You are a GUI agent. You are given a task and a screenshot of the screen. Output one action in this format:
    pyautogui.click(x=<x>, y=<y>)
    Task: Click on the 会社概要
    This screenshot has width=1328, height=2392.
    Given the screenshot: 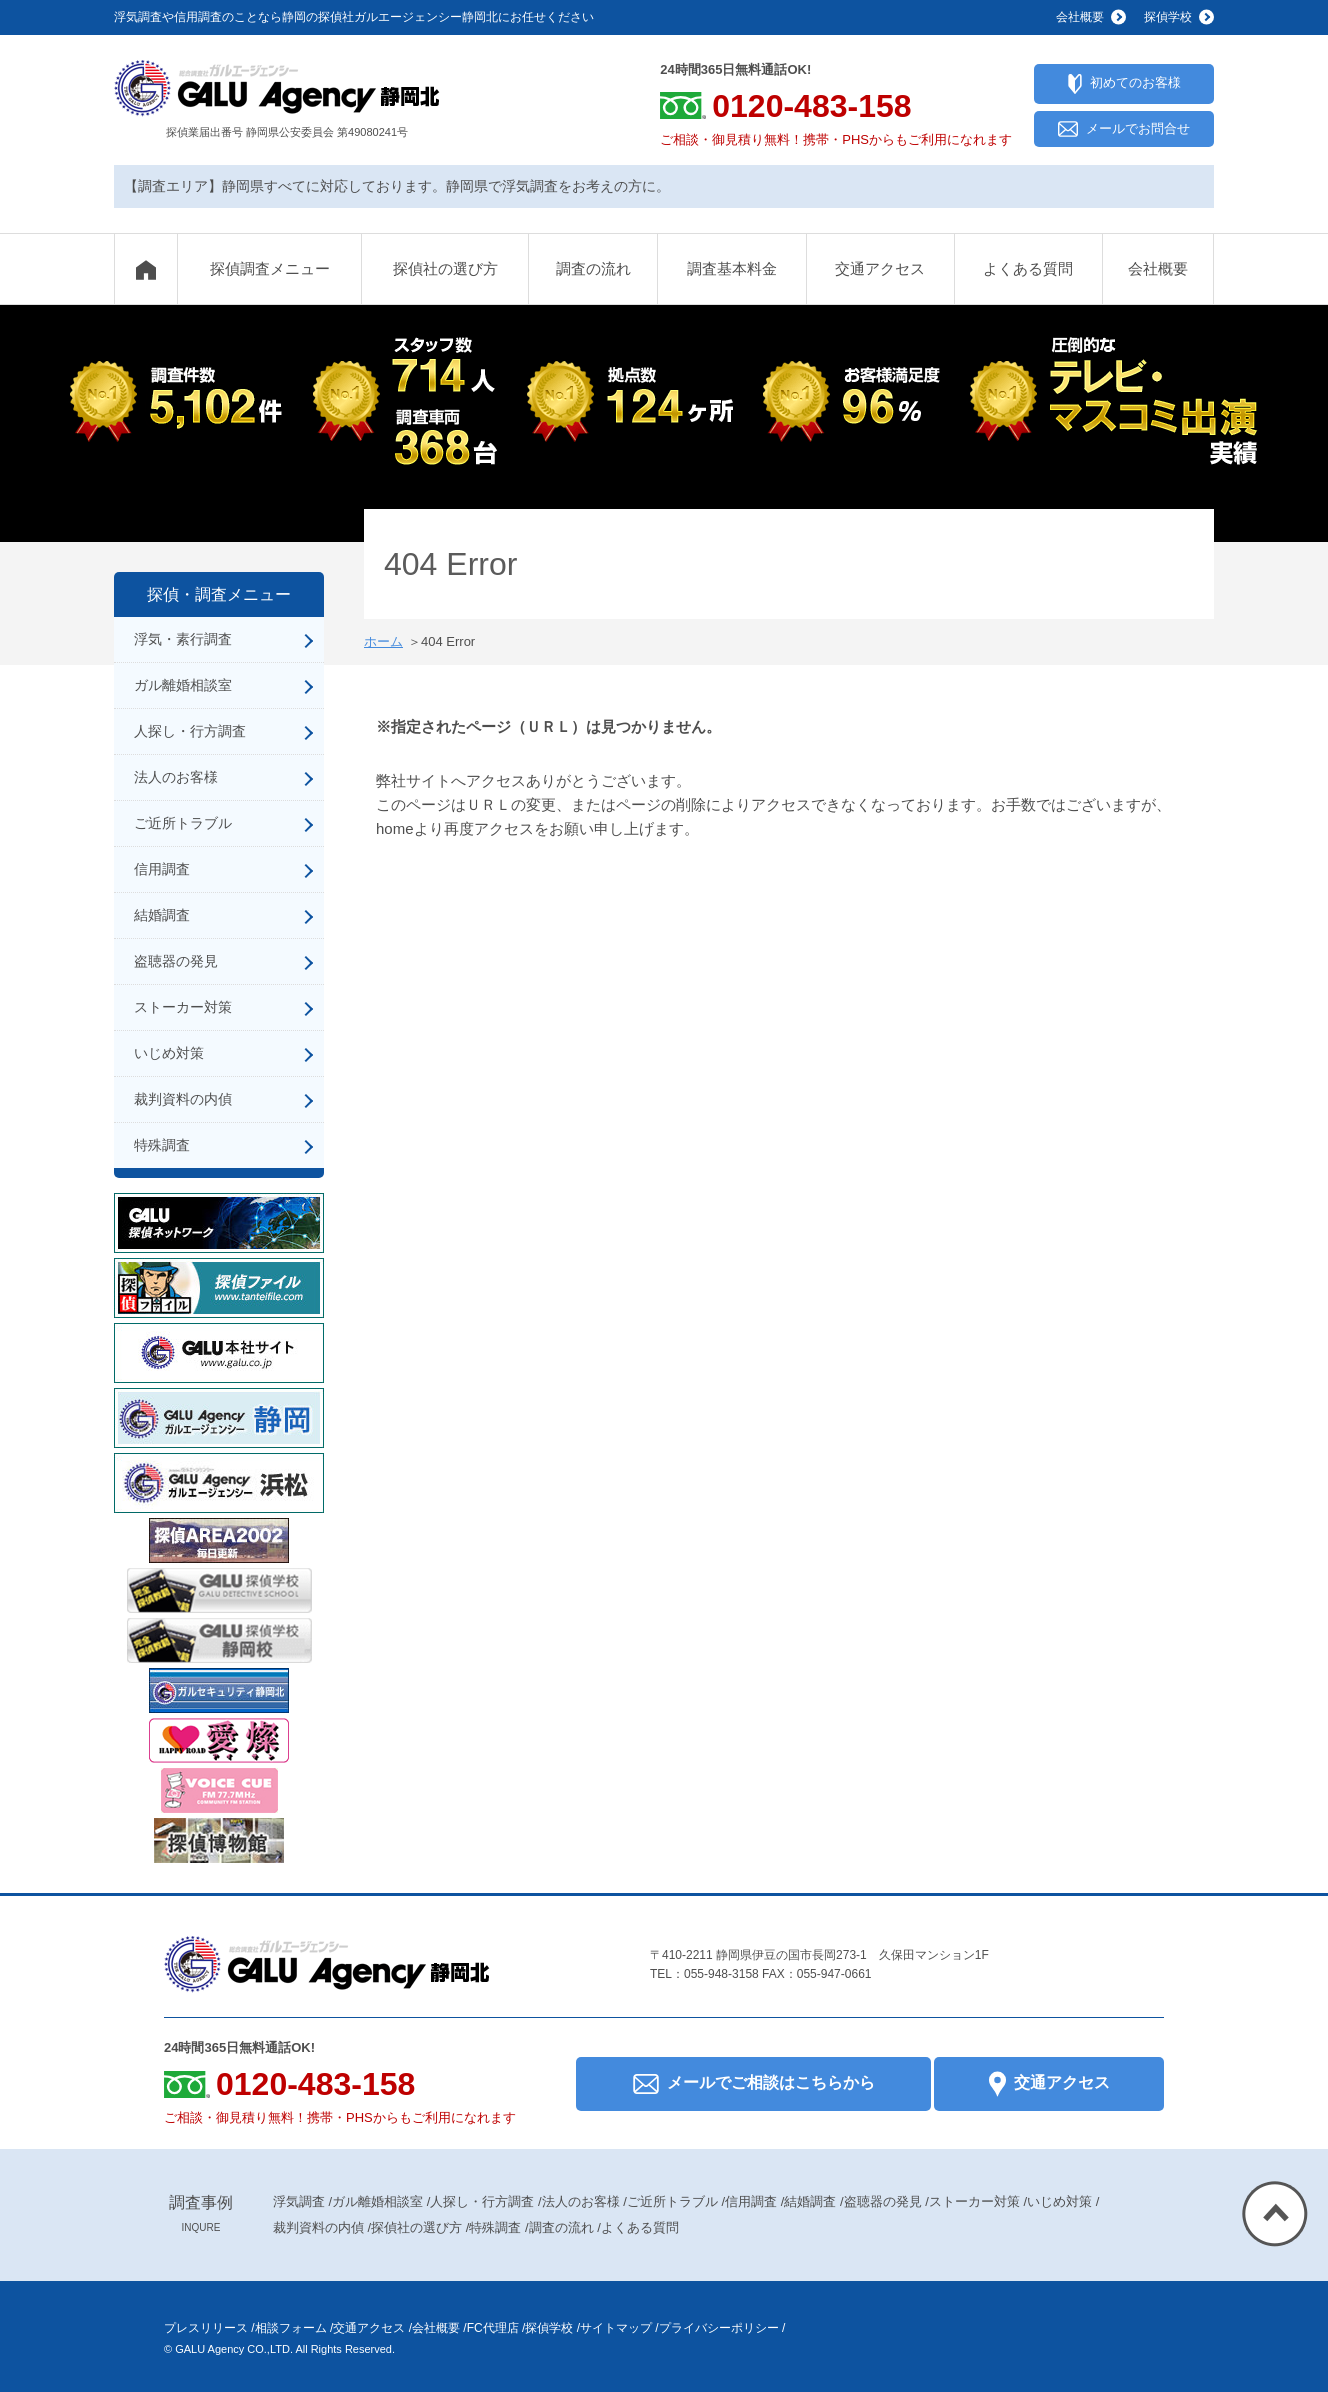 What is the action you would take?
    pyautogui.click(x=1158, y=268)
    